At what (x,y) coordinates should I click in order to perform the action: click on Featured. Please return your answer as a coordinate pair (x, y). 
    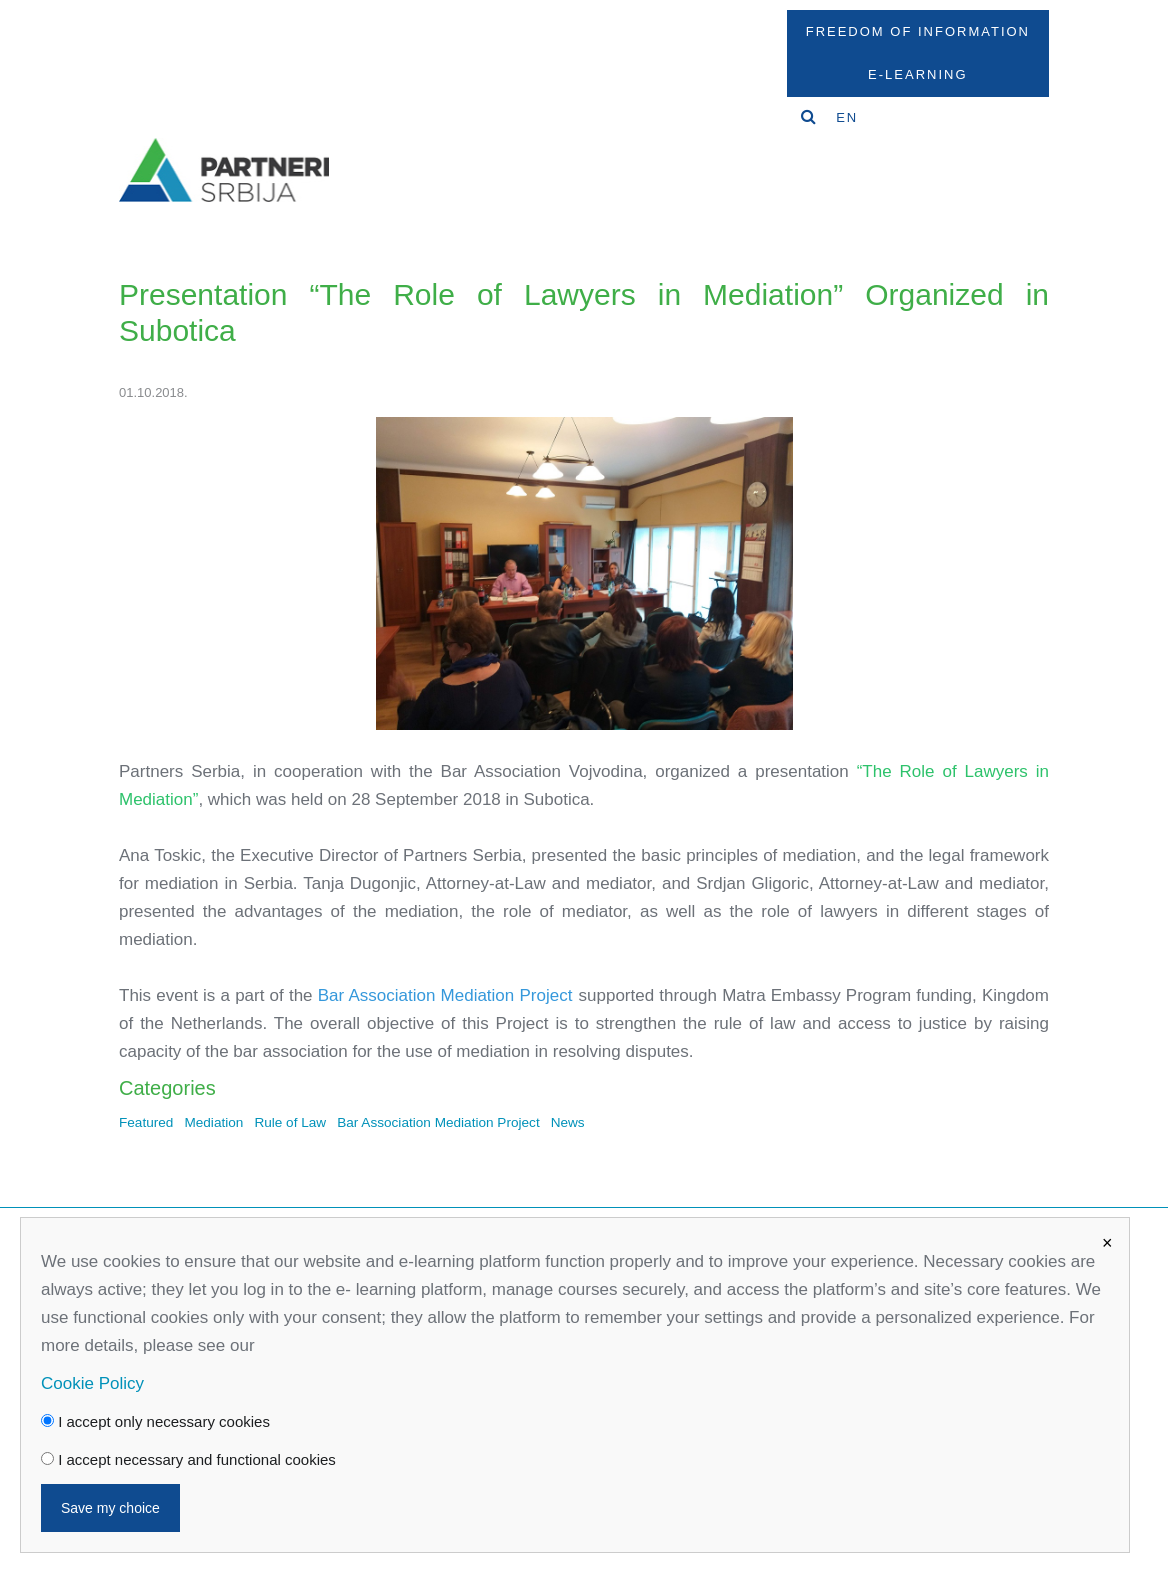
    Looking at the image, I should click on (146, 1122).